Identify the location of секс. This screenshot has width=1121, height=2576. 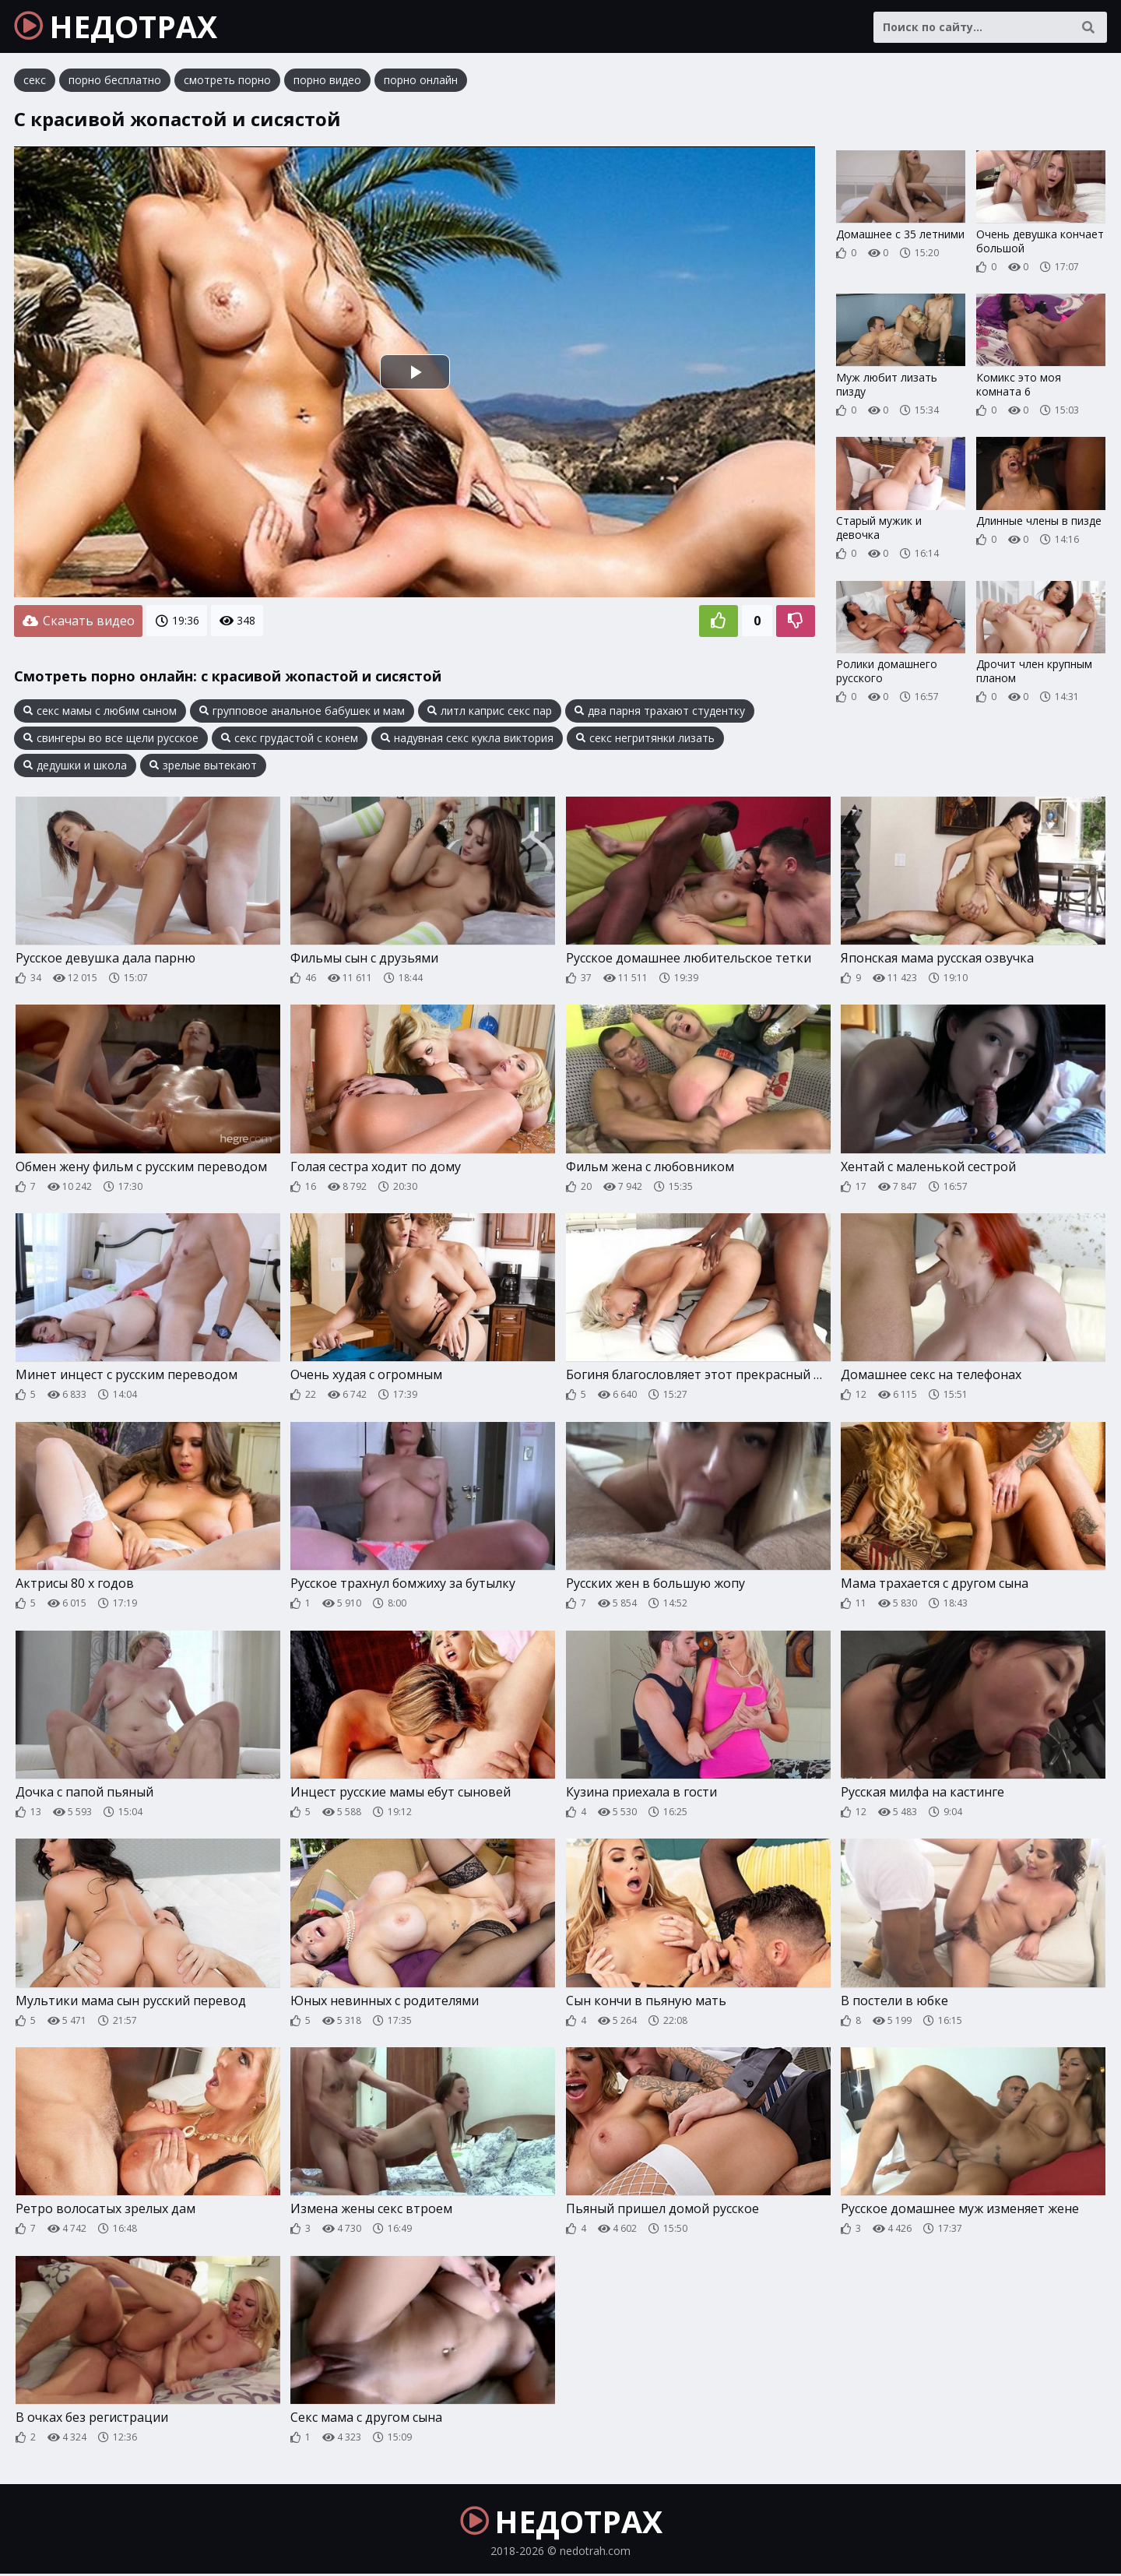
(34, 81).